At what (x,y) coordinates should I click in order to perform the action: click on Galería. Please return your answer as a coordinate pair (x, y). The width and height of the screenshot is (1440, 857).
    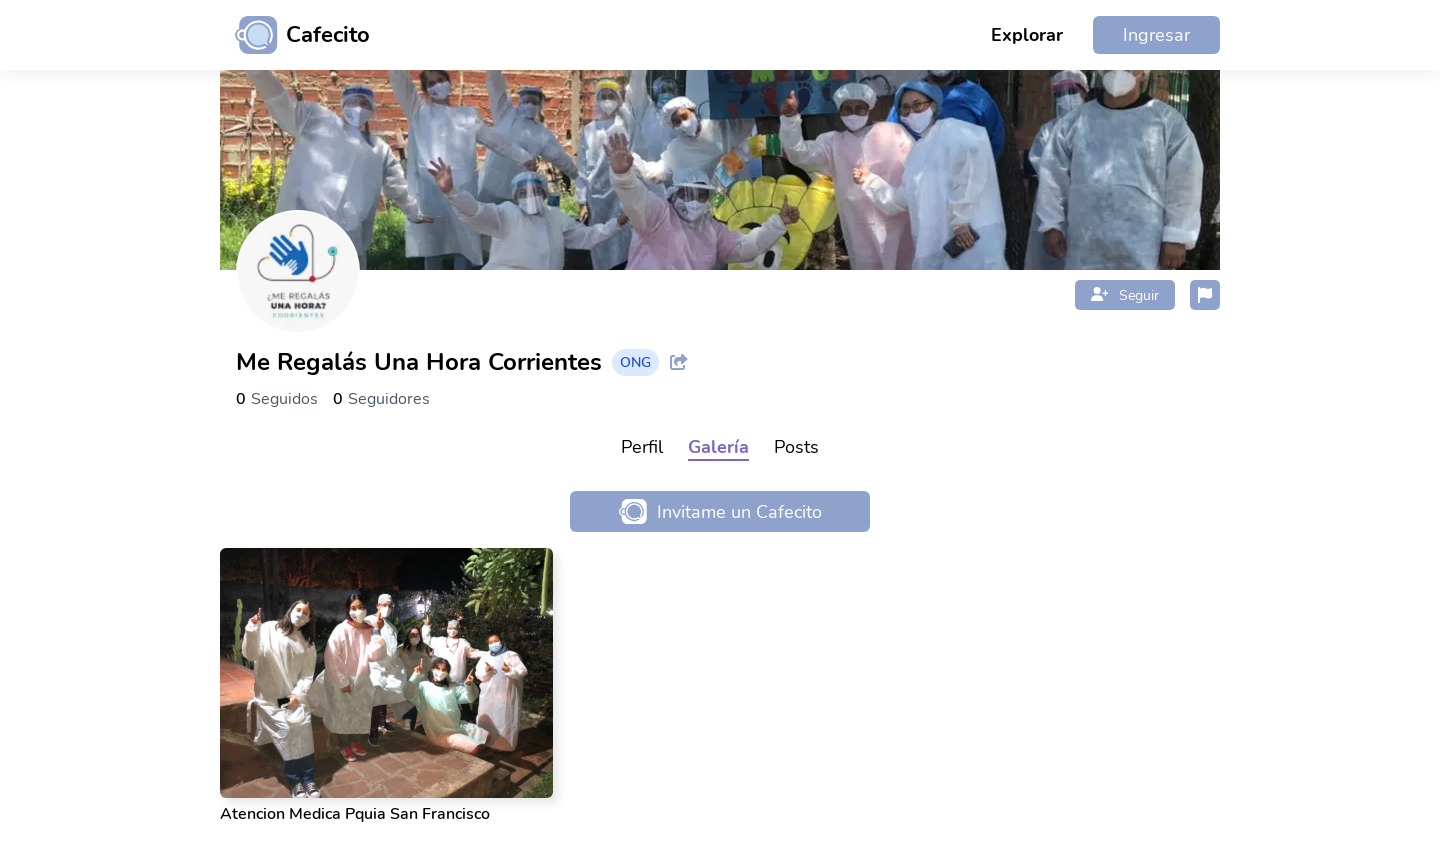
    Looking at the image, I should click on (718, 447).